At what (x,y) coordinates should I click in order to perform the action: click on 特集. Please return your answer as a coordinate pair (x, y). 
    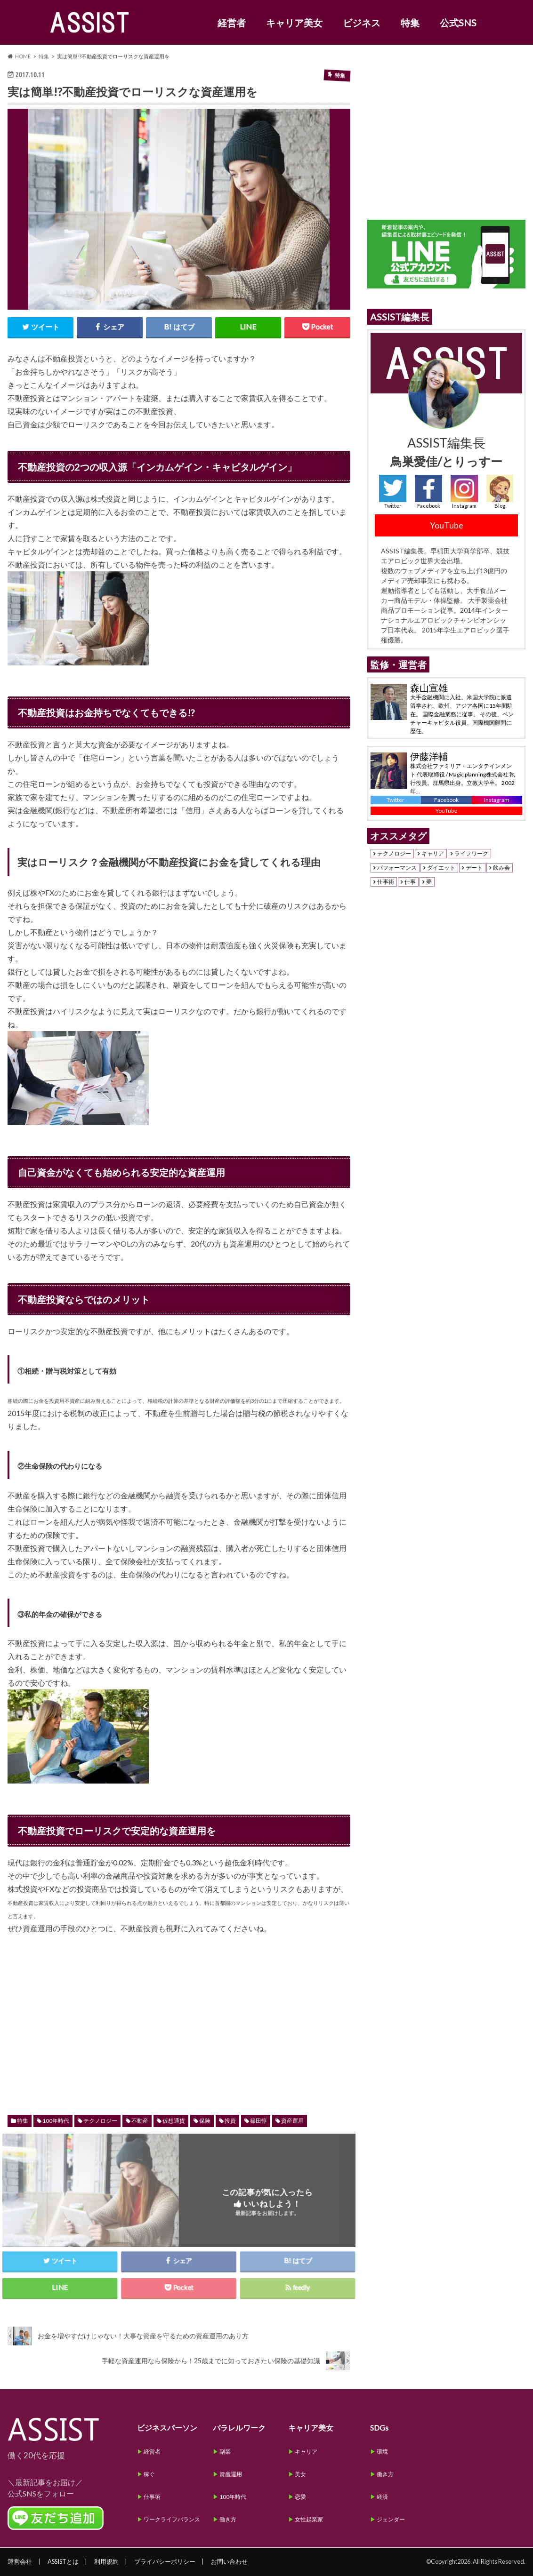
    Looking at the image, I should click on (410, 22).